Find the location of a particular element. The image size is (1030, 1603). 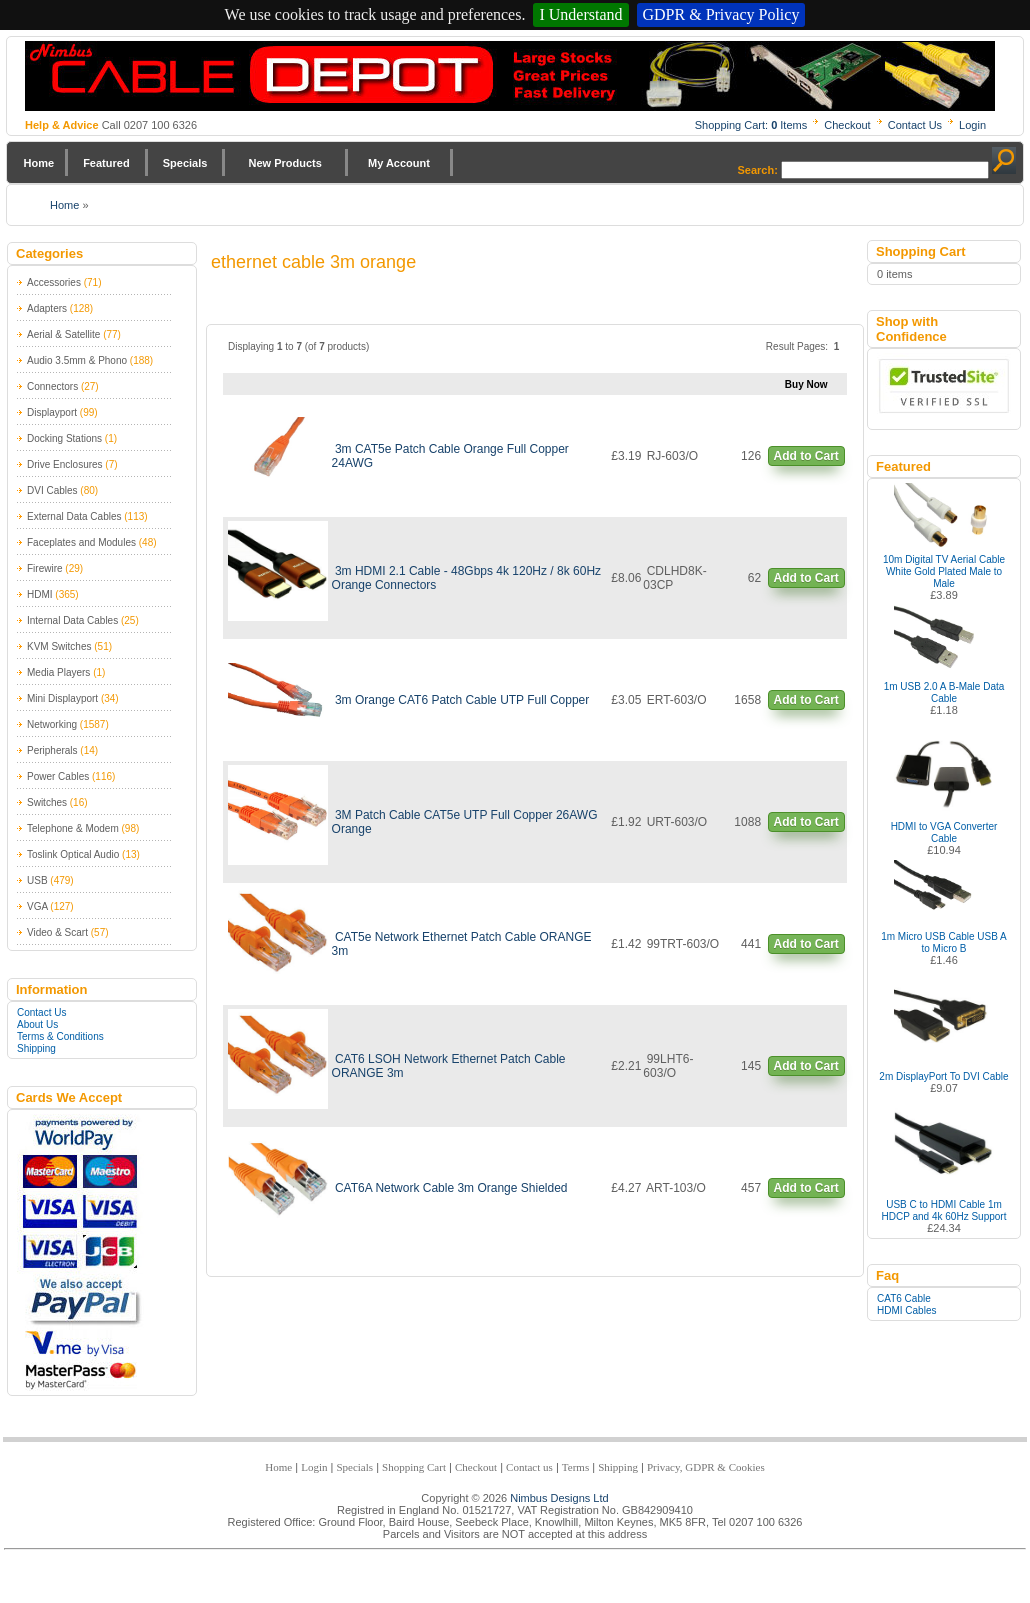

HDMI to VGA Converter Cable is located at coordinates (944, 832).